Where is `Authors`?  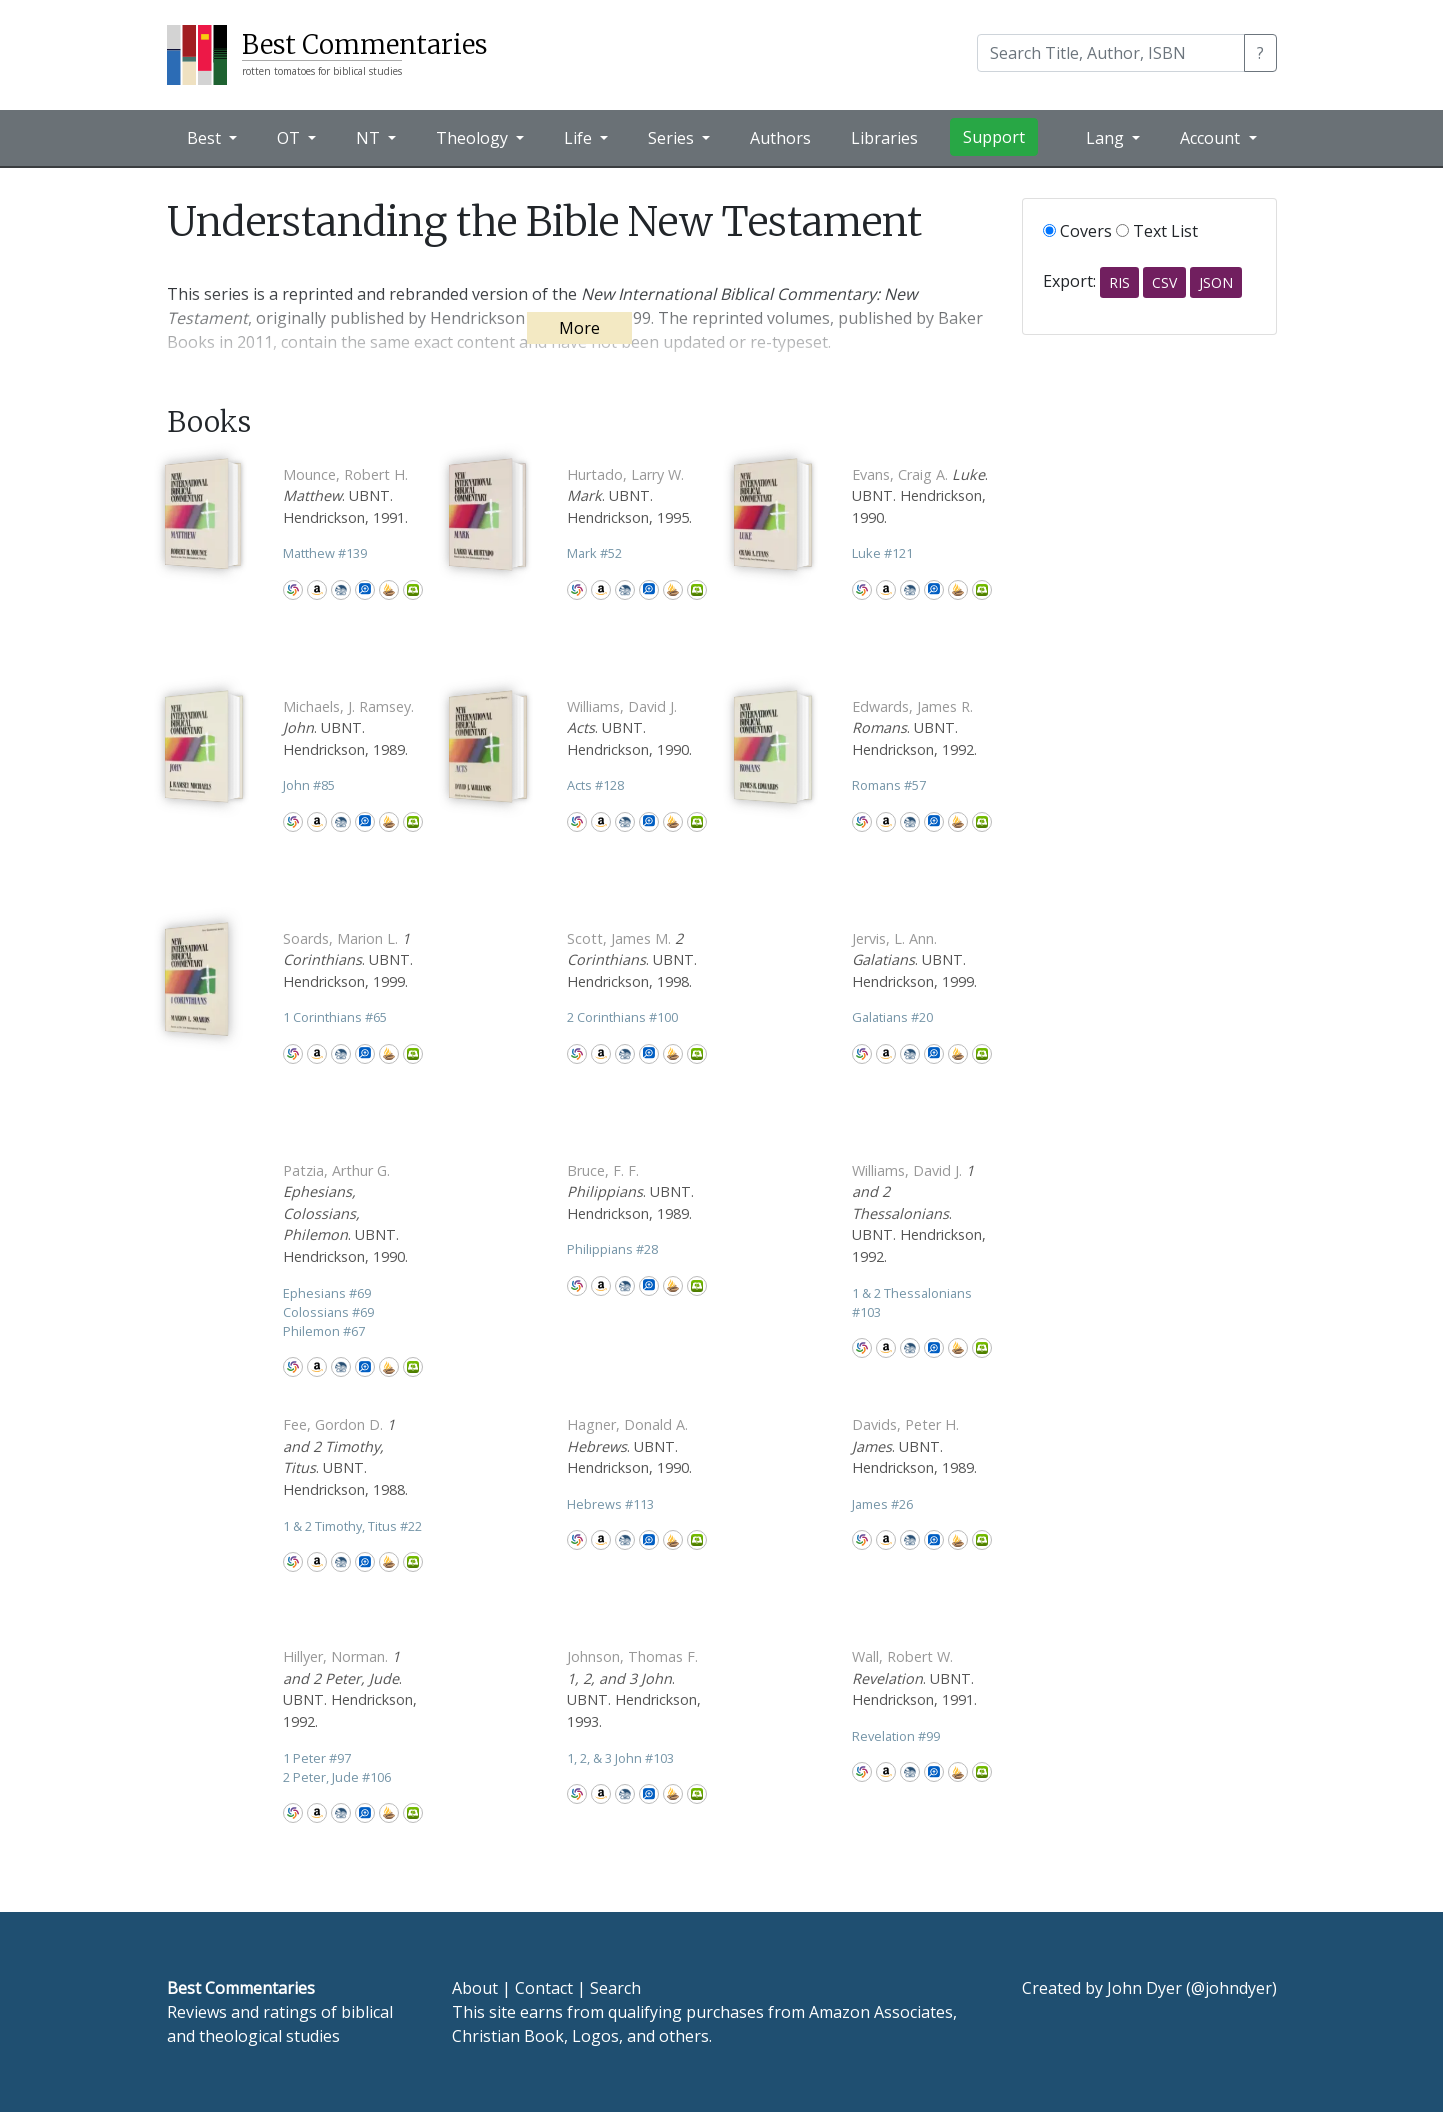 Authors is located at coordinates (780, 138).